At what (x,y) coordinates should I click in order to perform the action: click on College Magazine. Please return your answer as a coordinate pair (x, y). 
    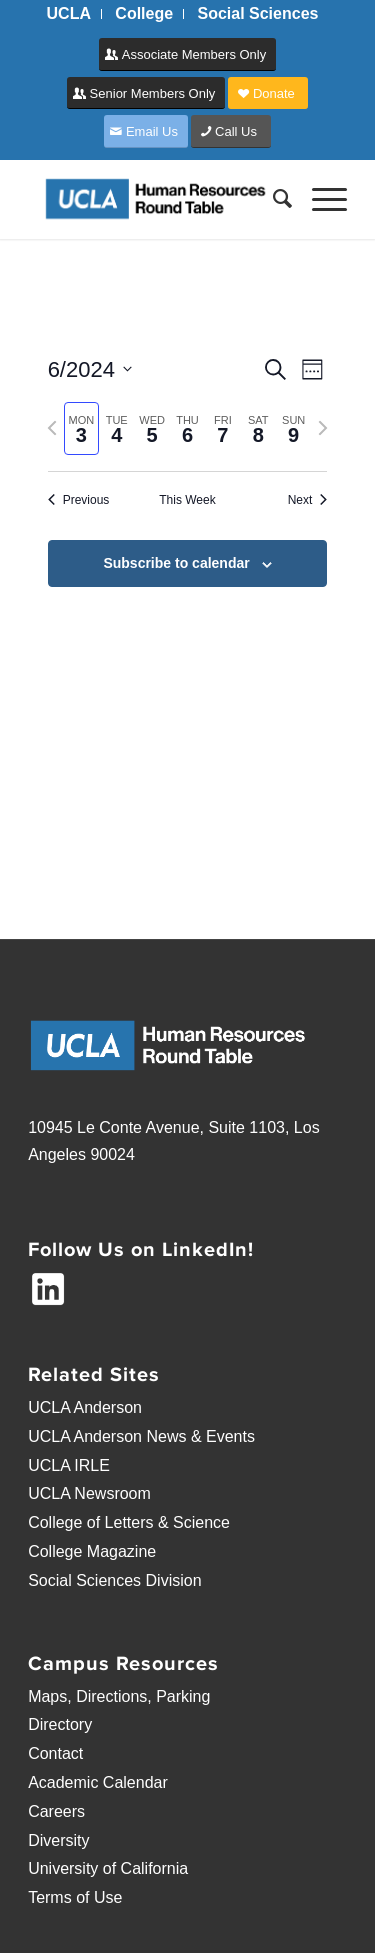
    Looking at the image, I should click on (92, 1551).